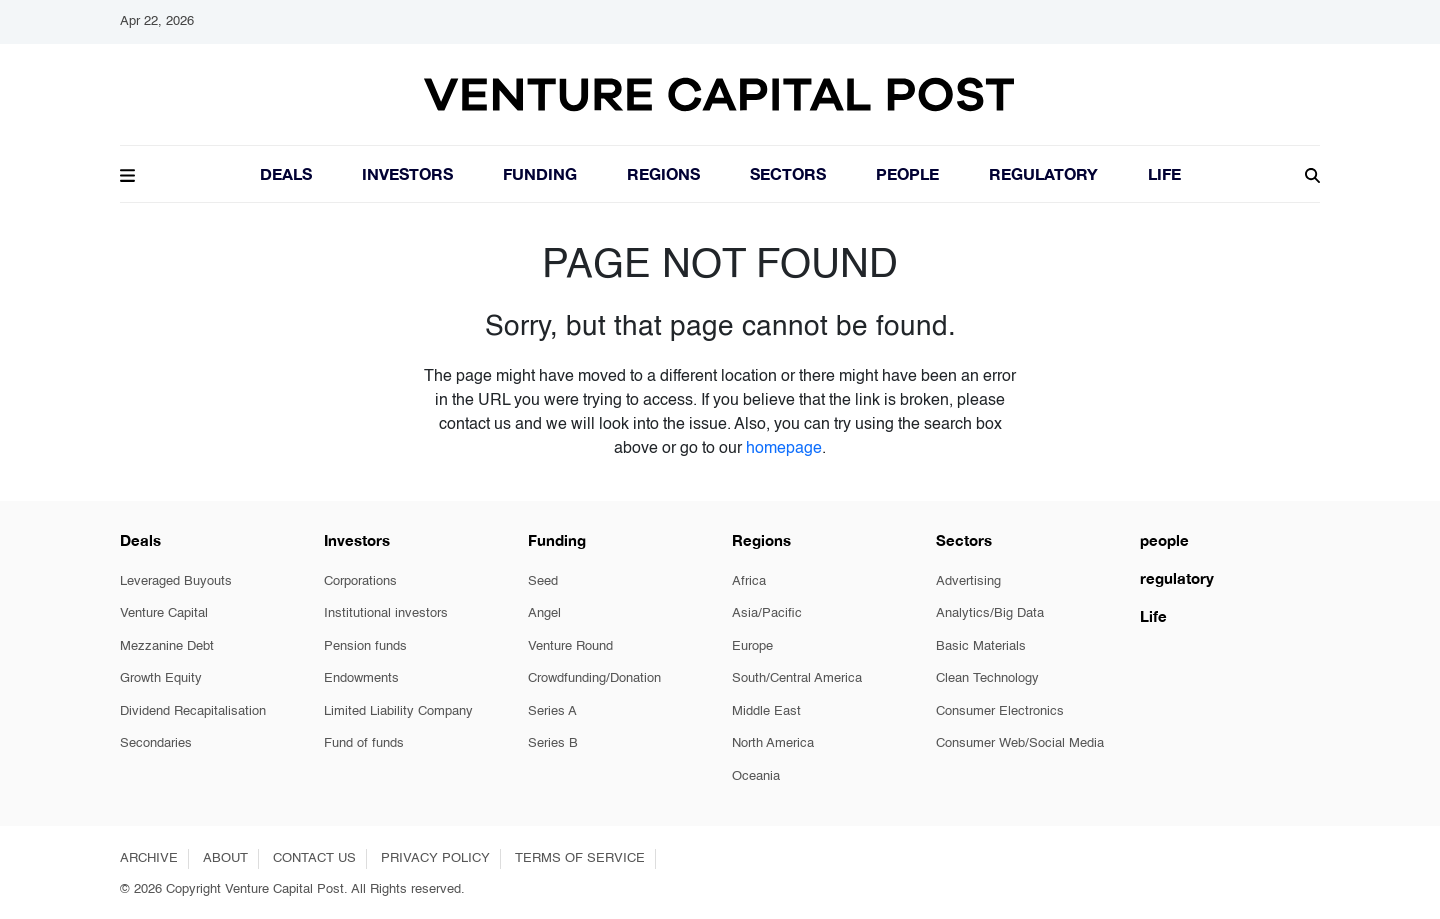 This screenshot has height=919, width=1440. Describe the element at coordinates (161, 678) in the screenshot. I see `Growth Equity` at that location.